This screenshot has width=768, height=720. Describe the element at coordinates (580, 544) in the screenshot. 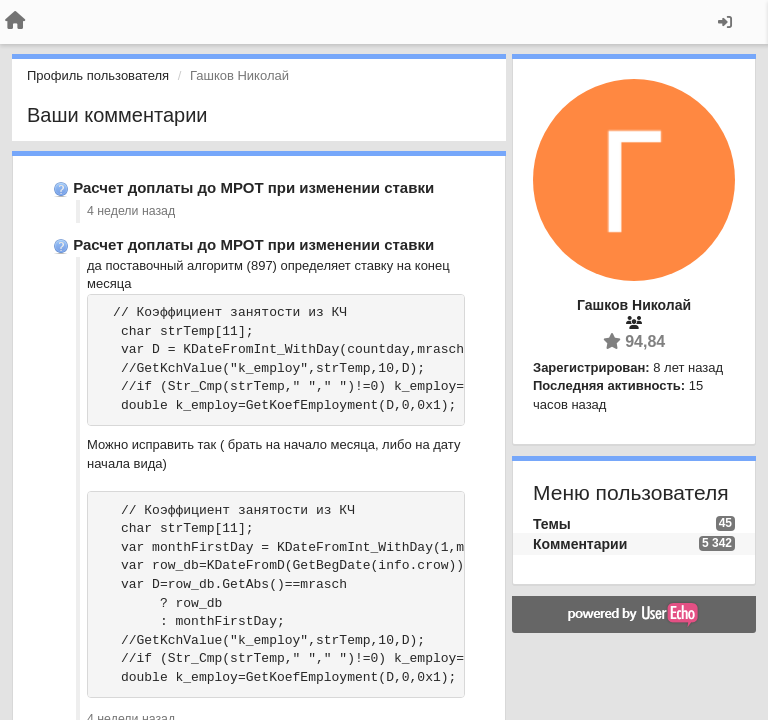

I see `Комментарии` at that location.